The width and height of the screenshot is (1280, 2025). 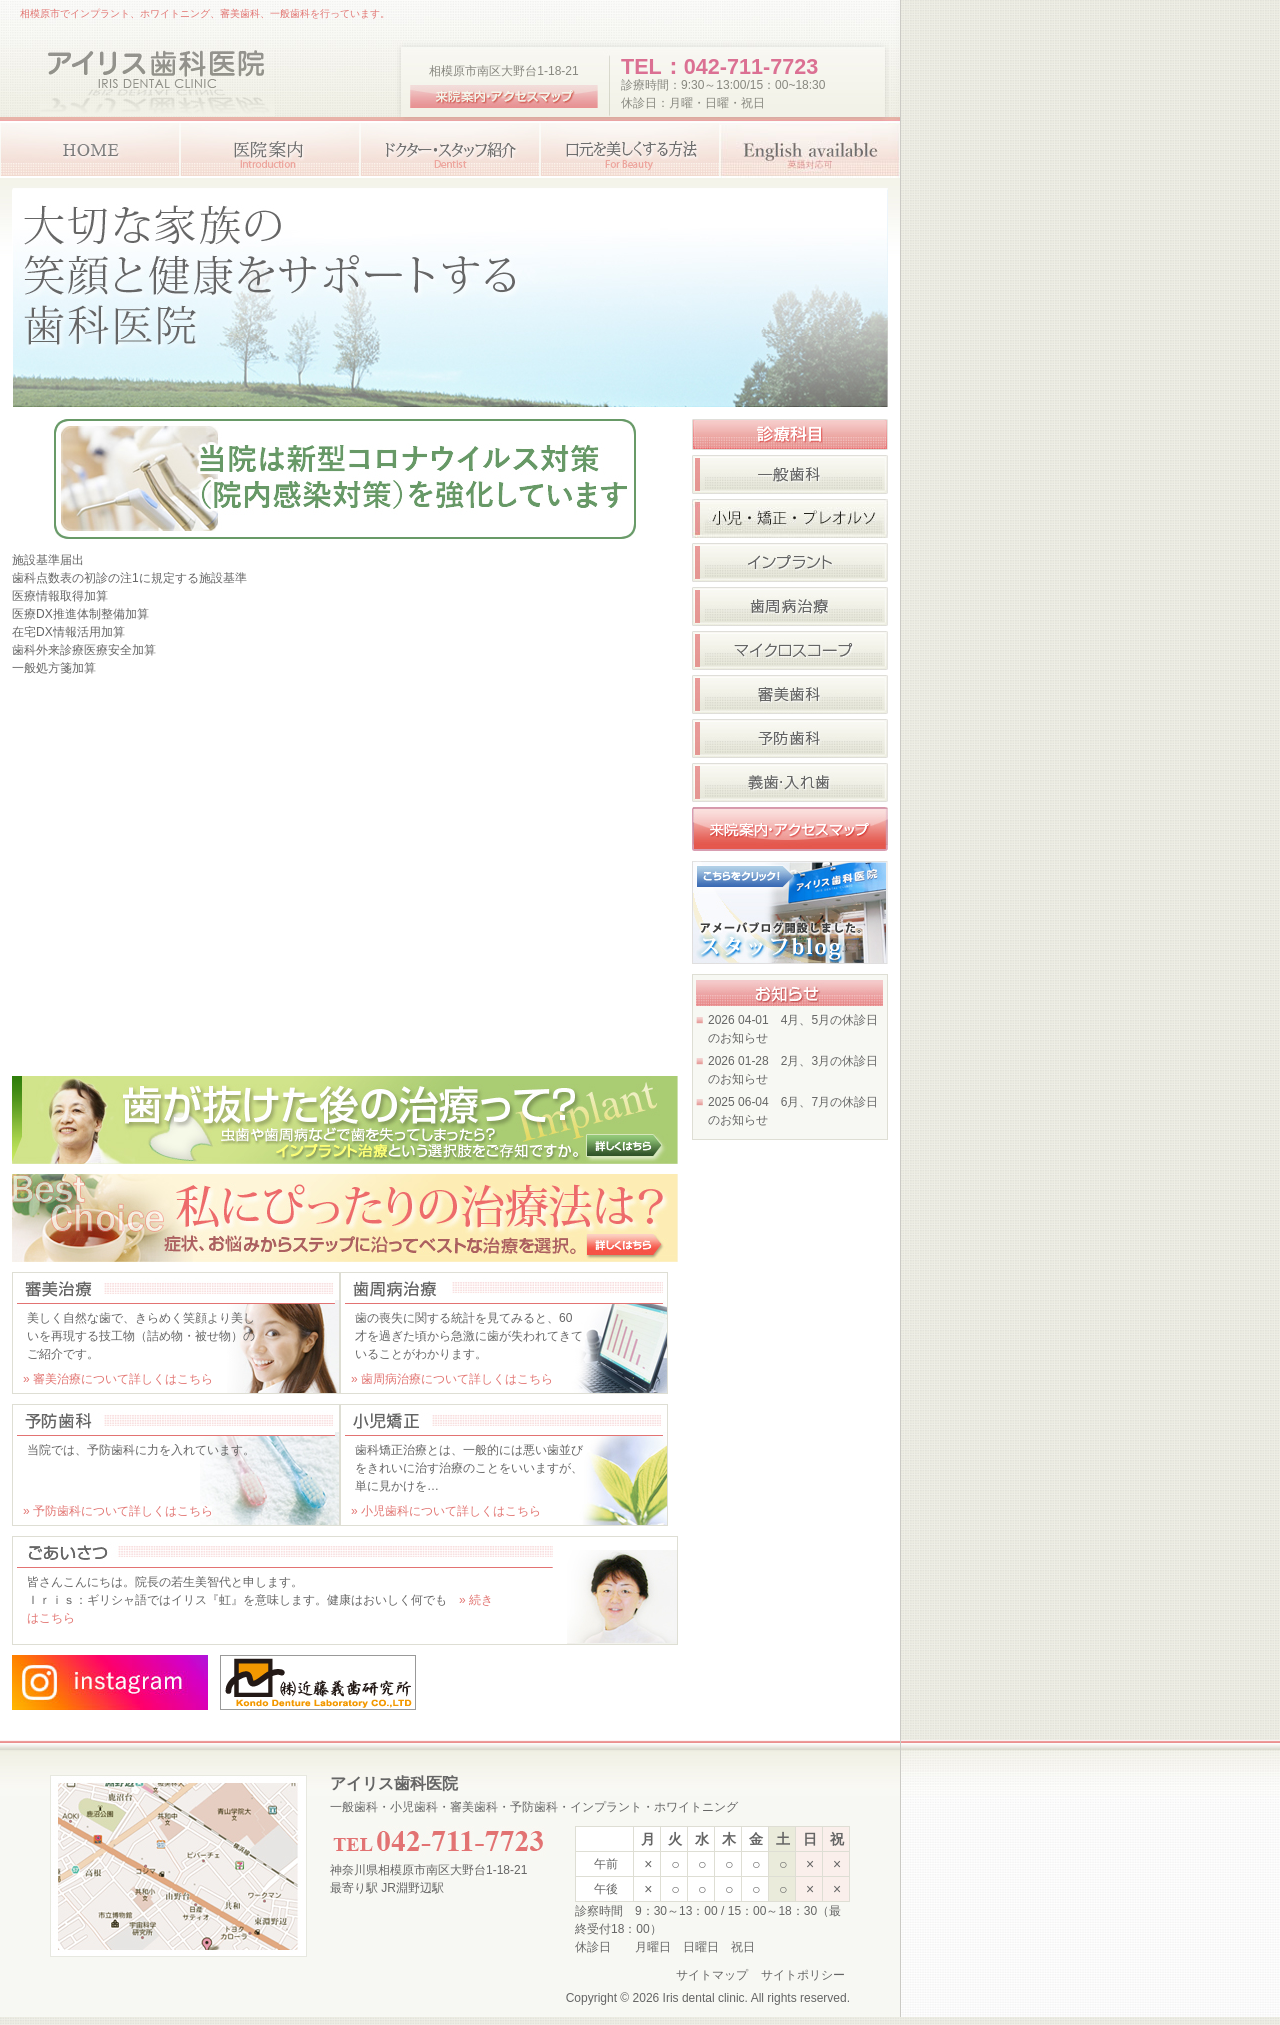 What do you see at coordinates (803, 1975) in the screenshot?
I see `サイトポリシー` at bounding box center [803, 1975].